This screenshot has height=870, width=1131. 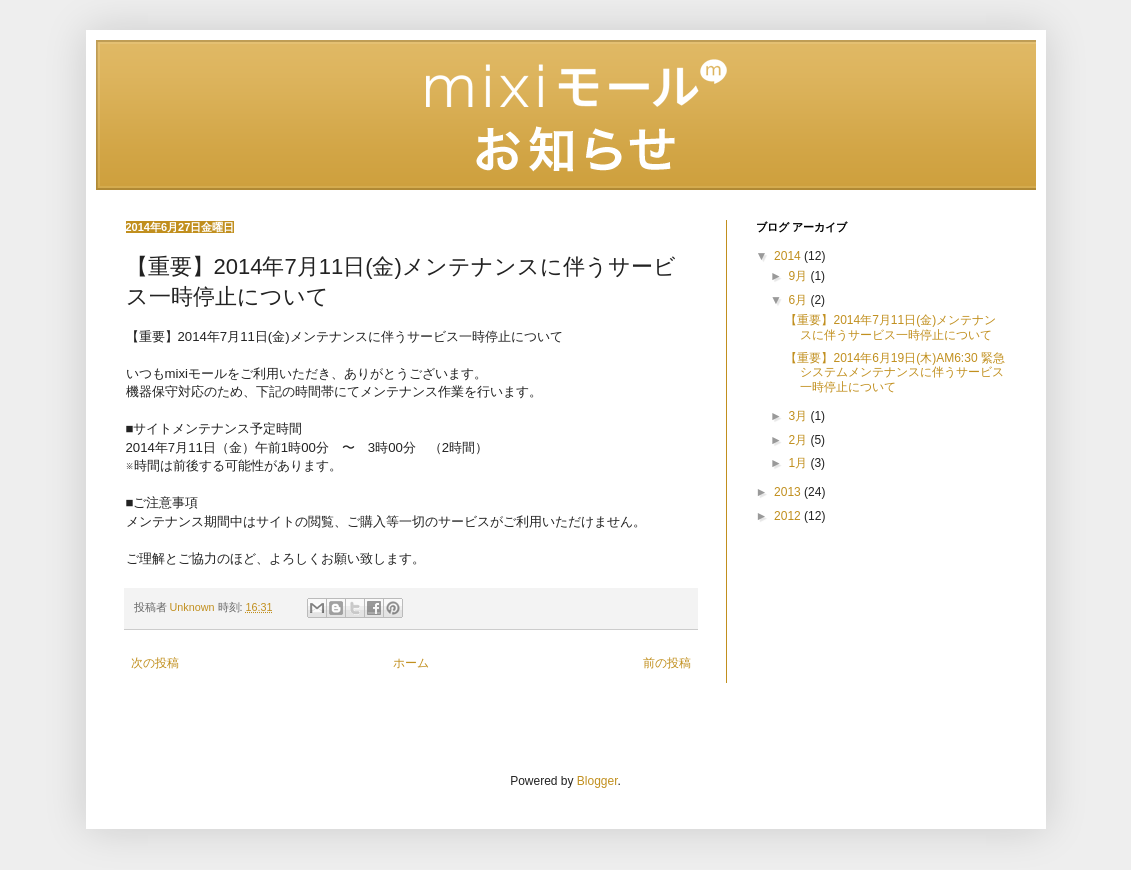 I want to click on 9月, so click(x=799, y=276).